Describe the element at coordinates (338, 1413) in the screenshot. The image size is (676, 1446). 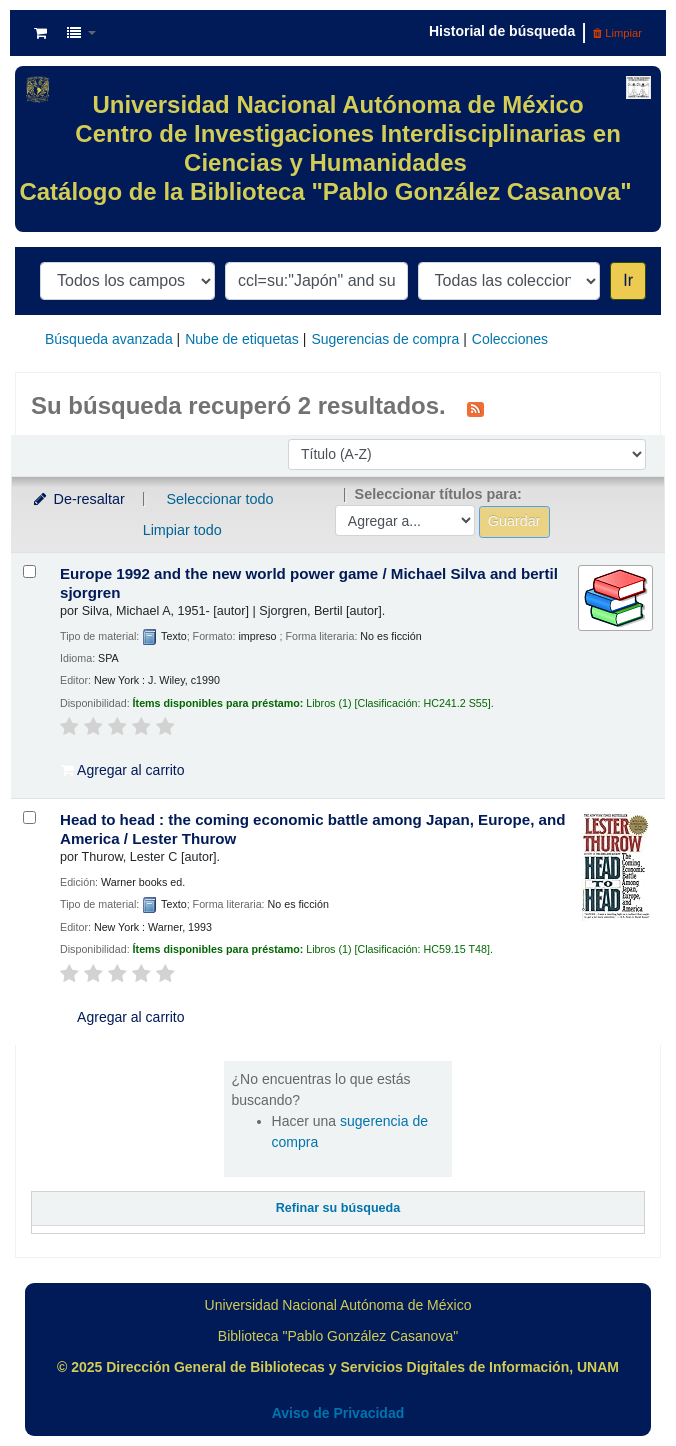
I see `Aviso de Privacidad` at that location.